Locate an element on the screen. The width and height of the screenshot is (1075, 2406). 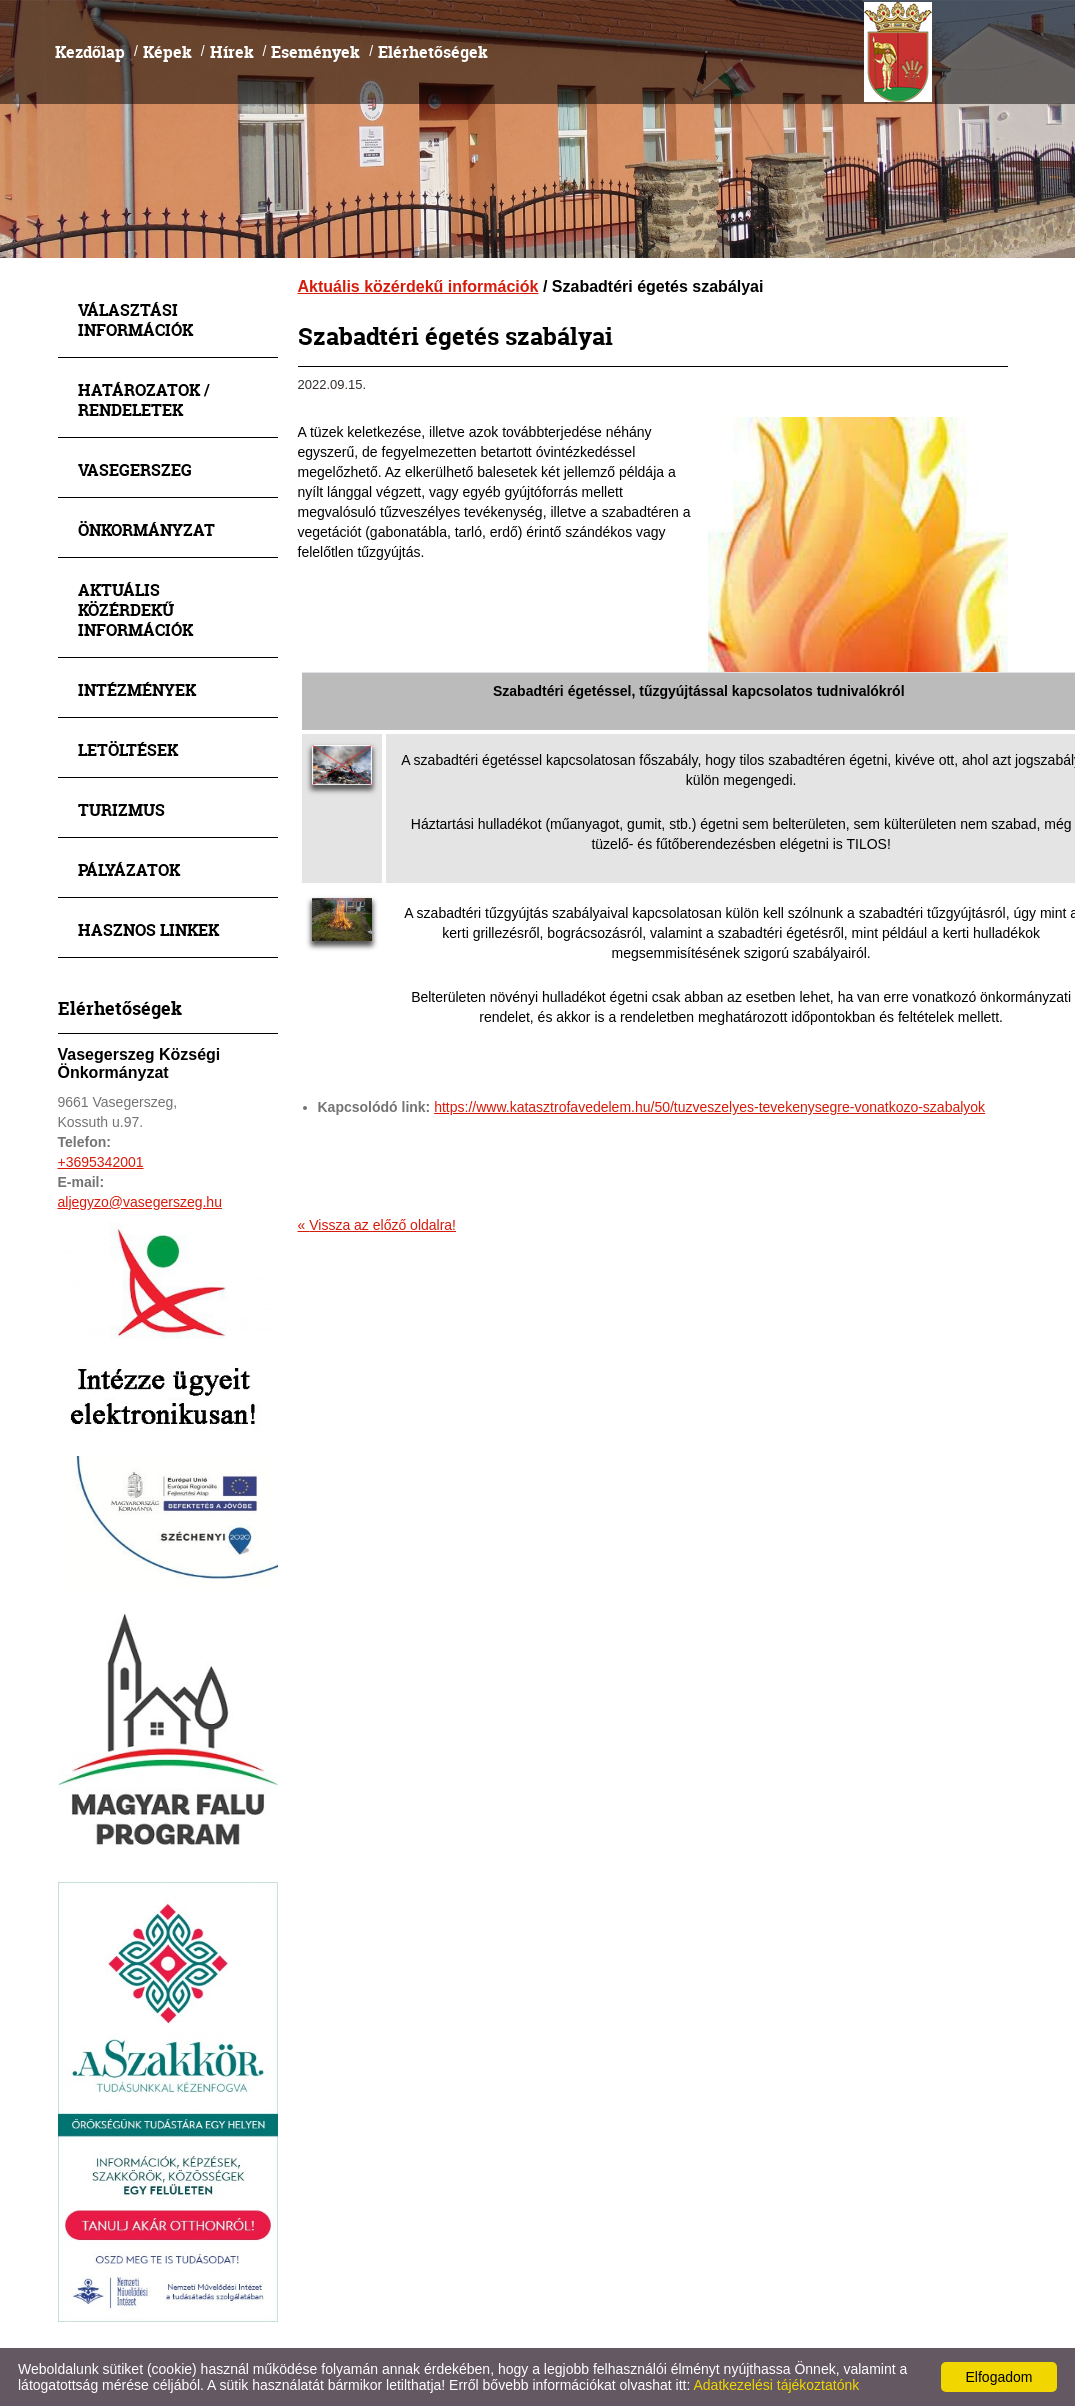
Intézmények is located at coordinates (137, 689).